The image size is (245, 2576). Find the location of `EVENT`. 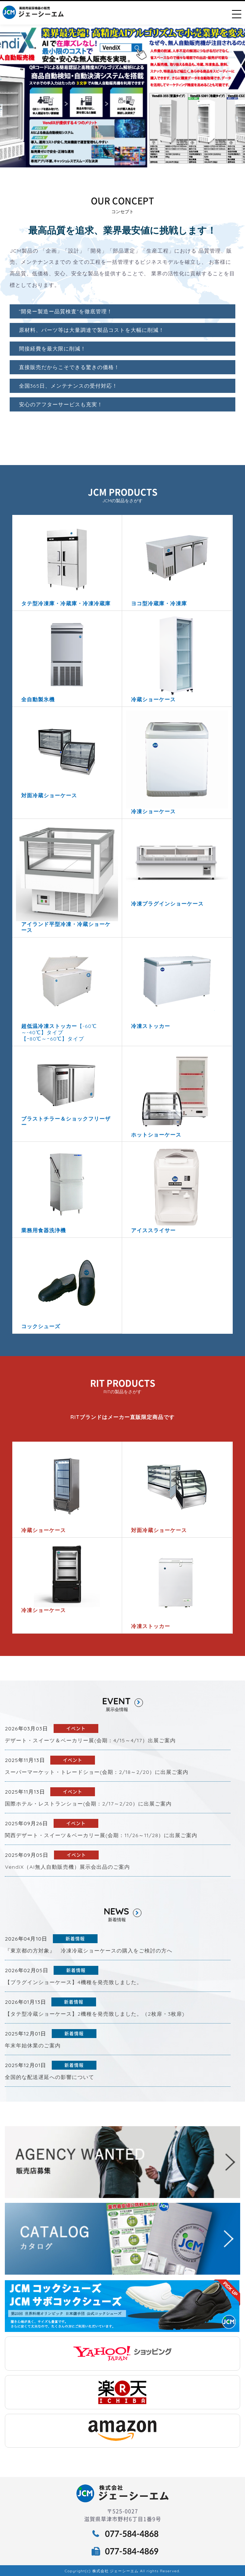

EVENT is located at coordinates (122, 1701).